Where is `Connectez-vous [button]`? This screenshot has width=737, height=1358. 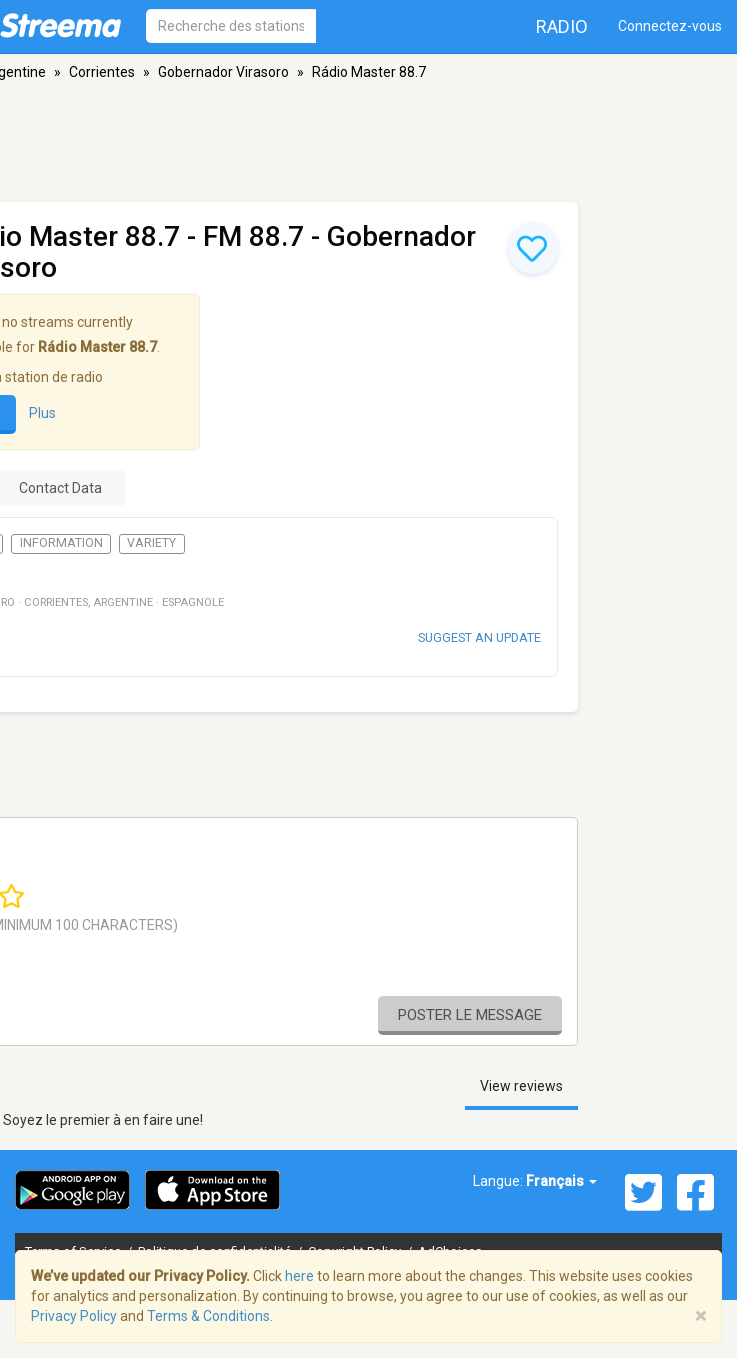 Connectez-vous [button] is located at coordinates (670, 26).